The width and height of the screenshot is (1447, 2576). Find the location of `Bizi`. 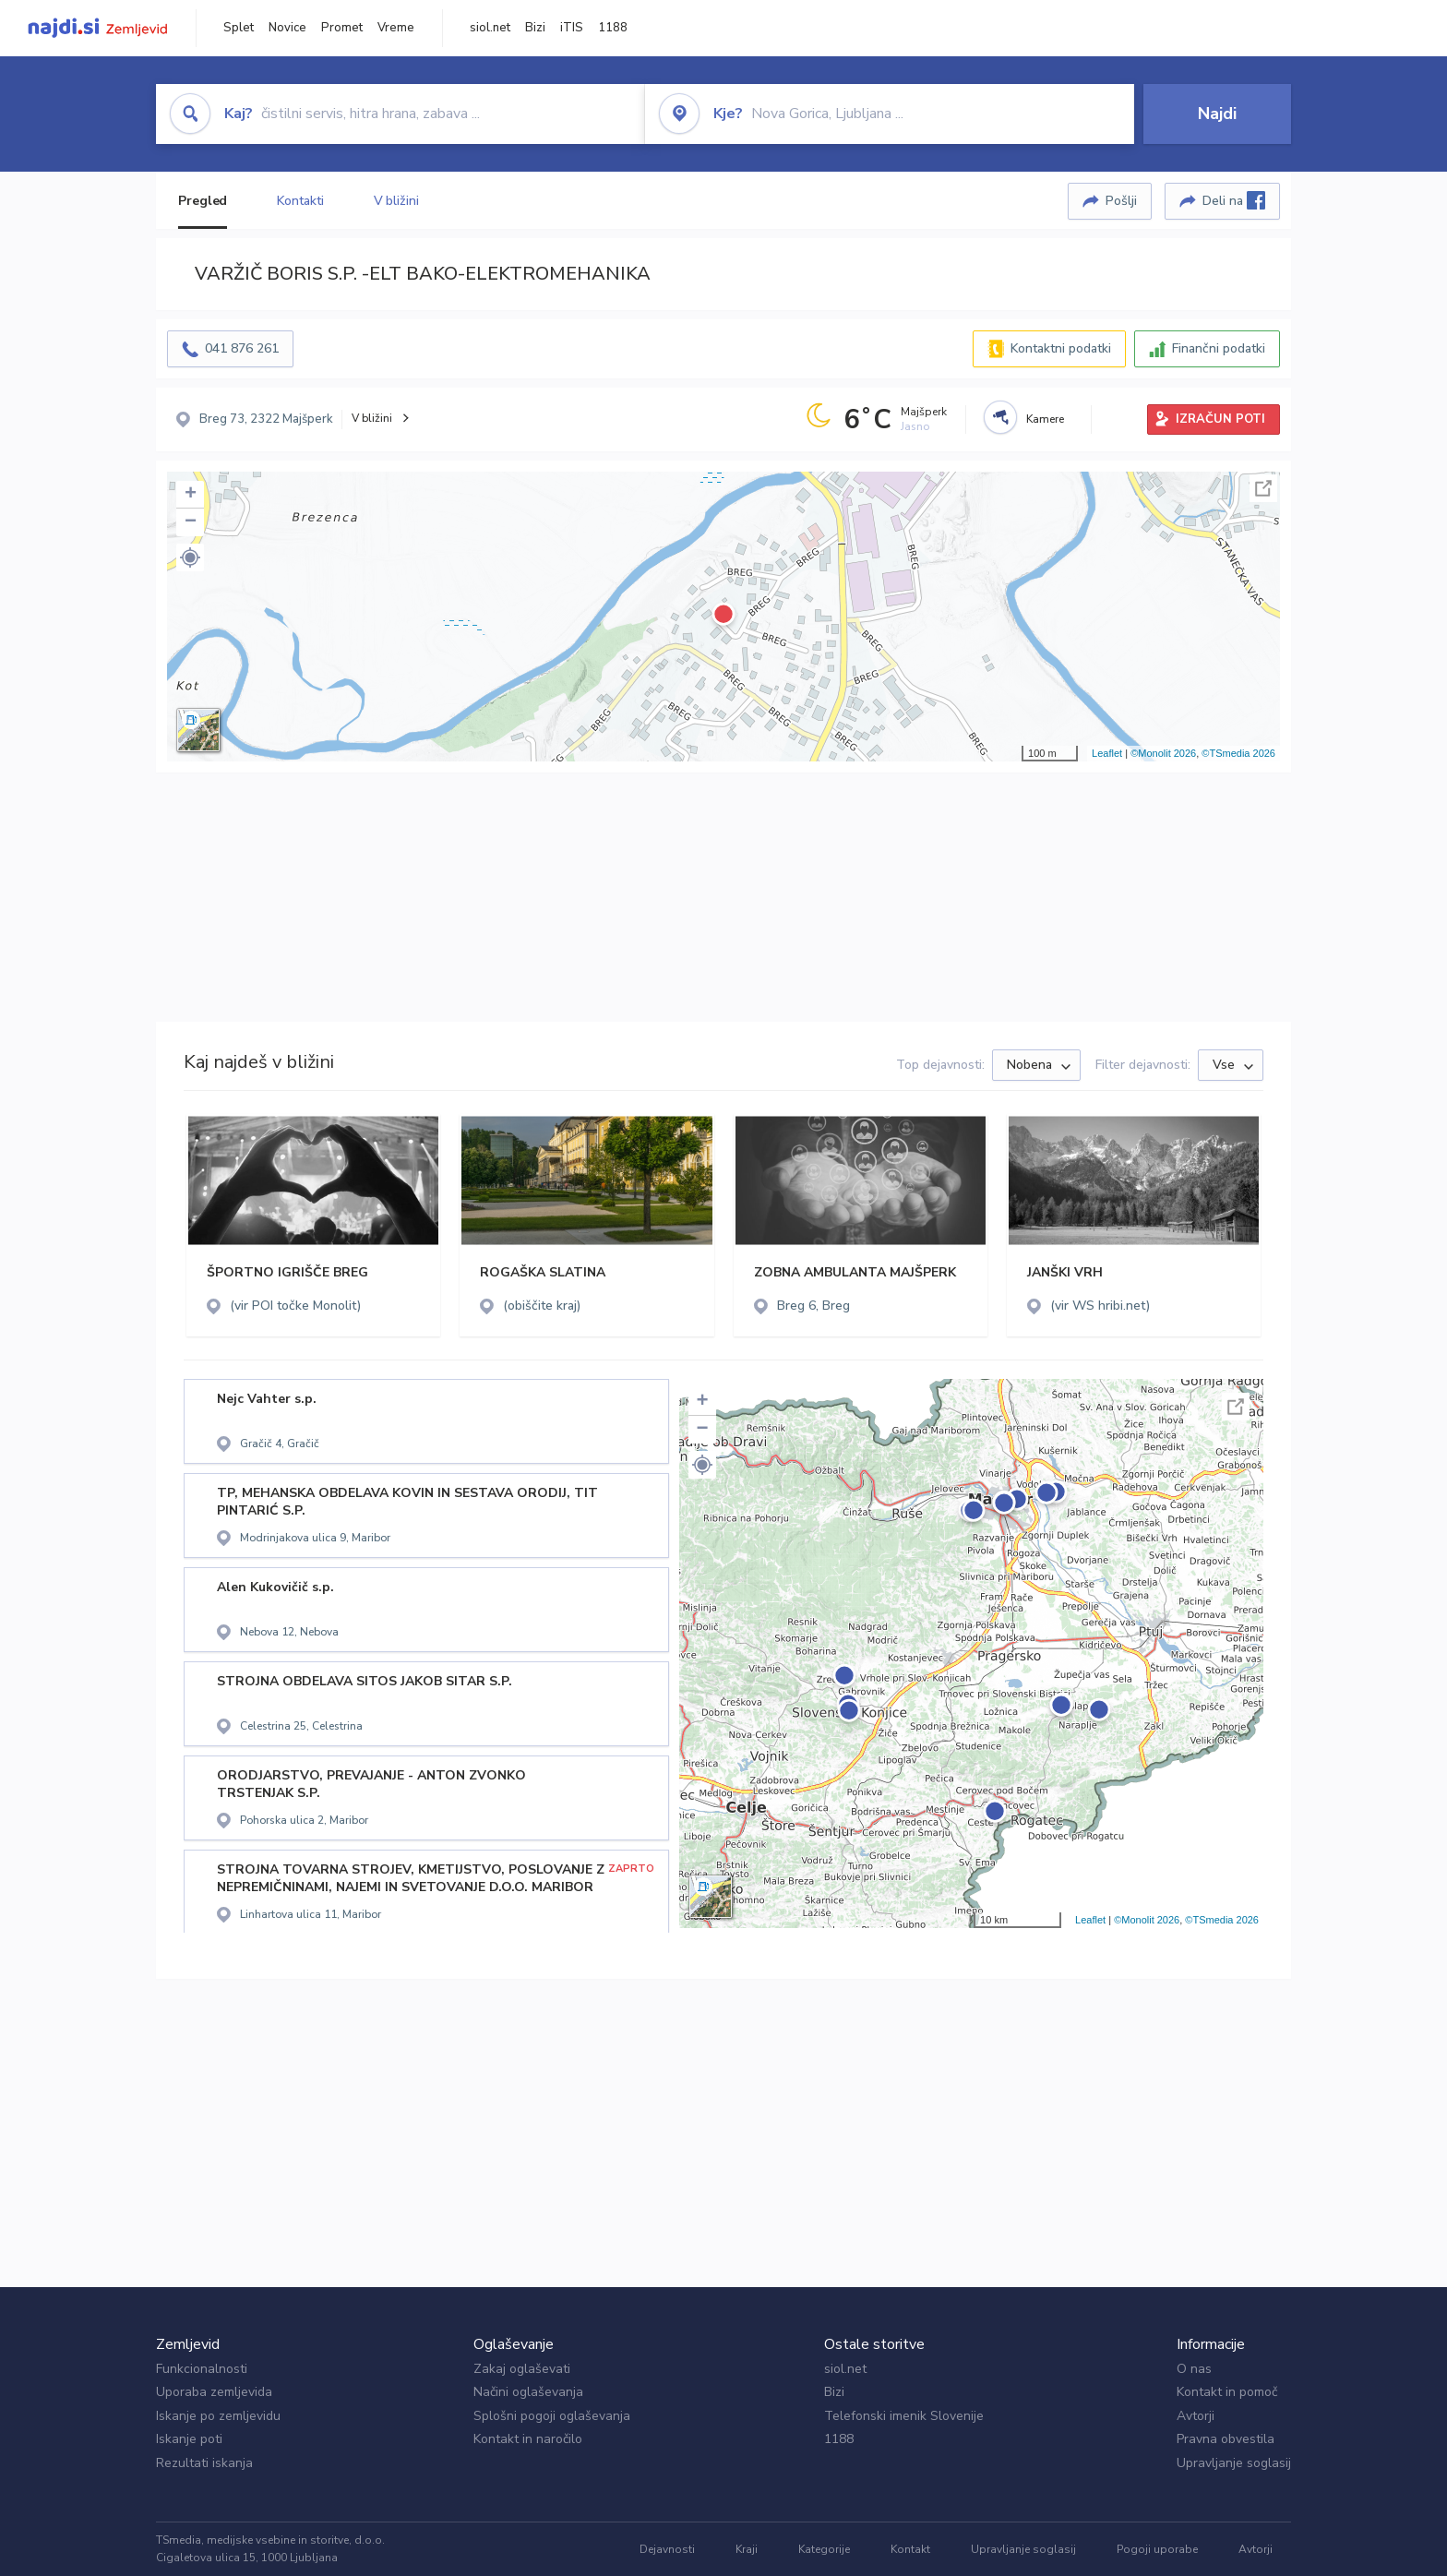

Bizi is located at coordinates (535, 27).